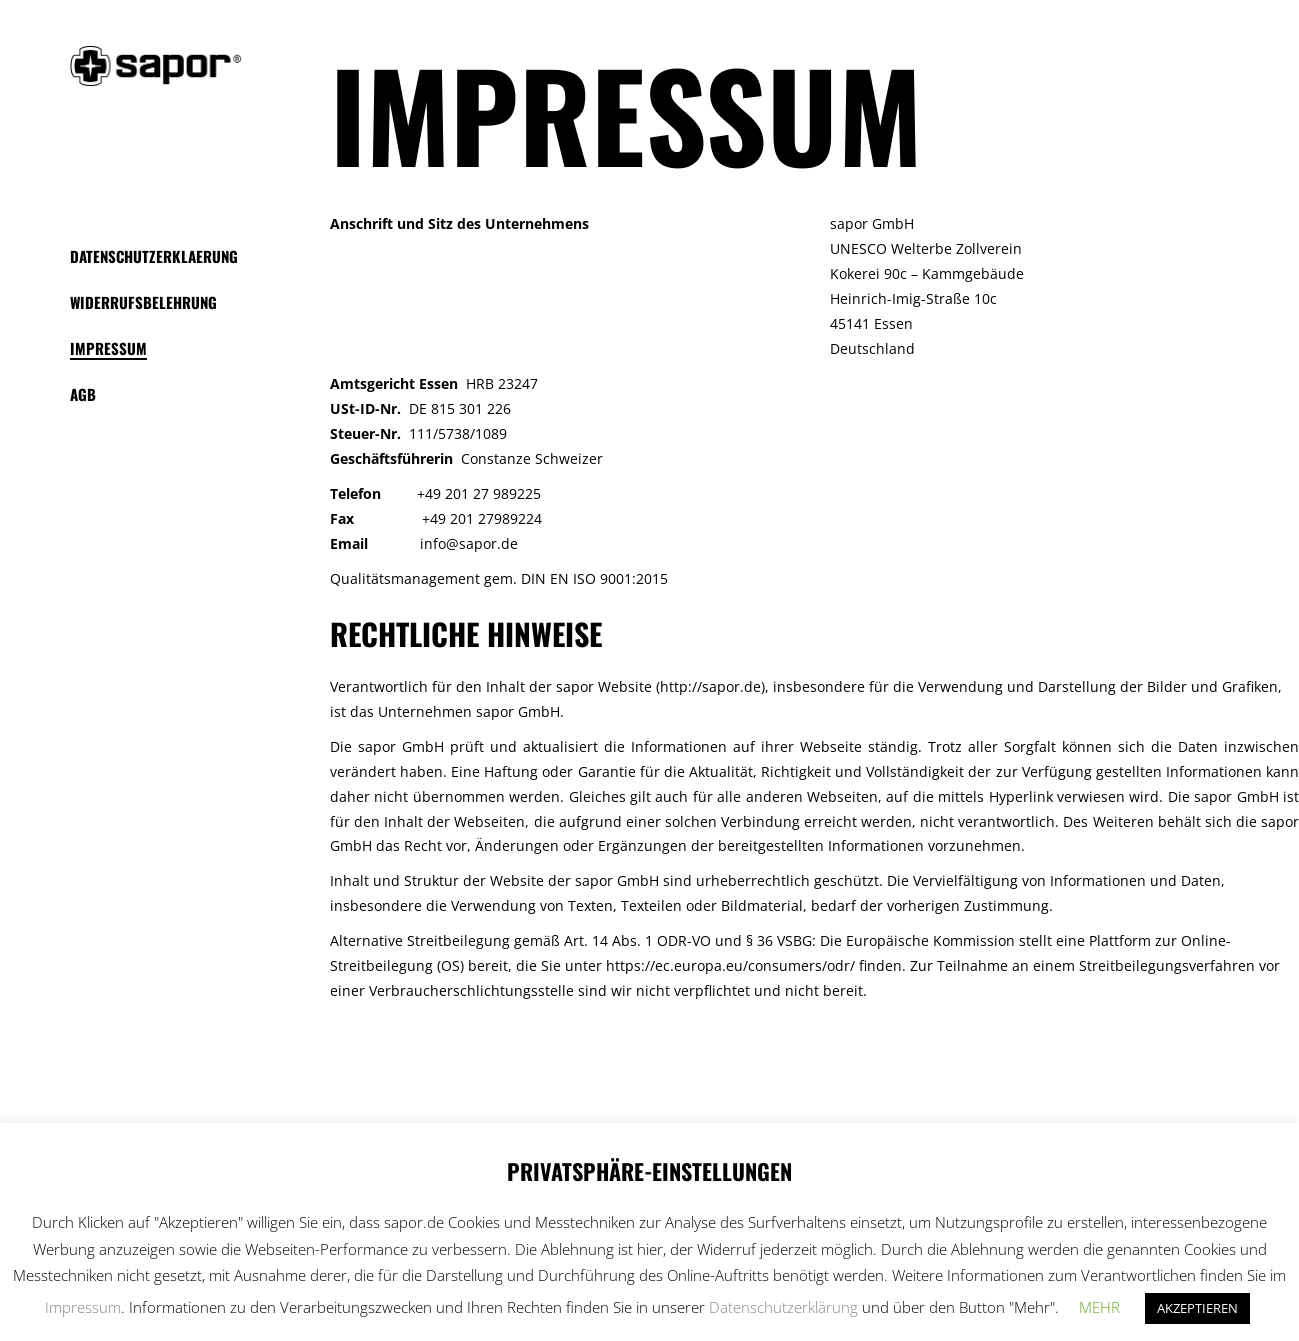 This screenshot has height=1341, width=1299. Describe the element at coordinates (710, 686) in the screenshot. I see `http://sapor.de` at that location.